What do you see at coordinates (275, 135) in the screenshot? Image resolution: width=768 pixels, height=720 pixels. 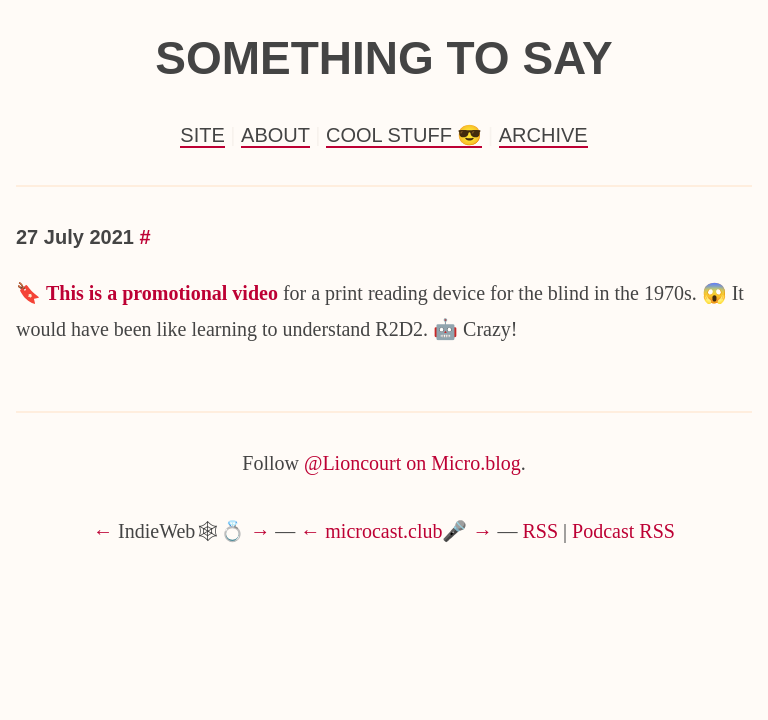 I see `About` at bounding box center [275, 135].